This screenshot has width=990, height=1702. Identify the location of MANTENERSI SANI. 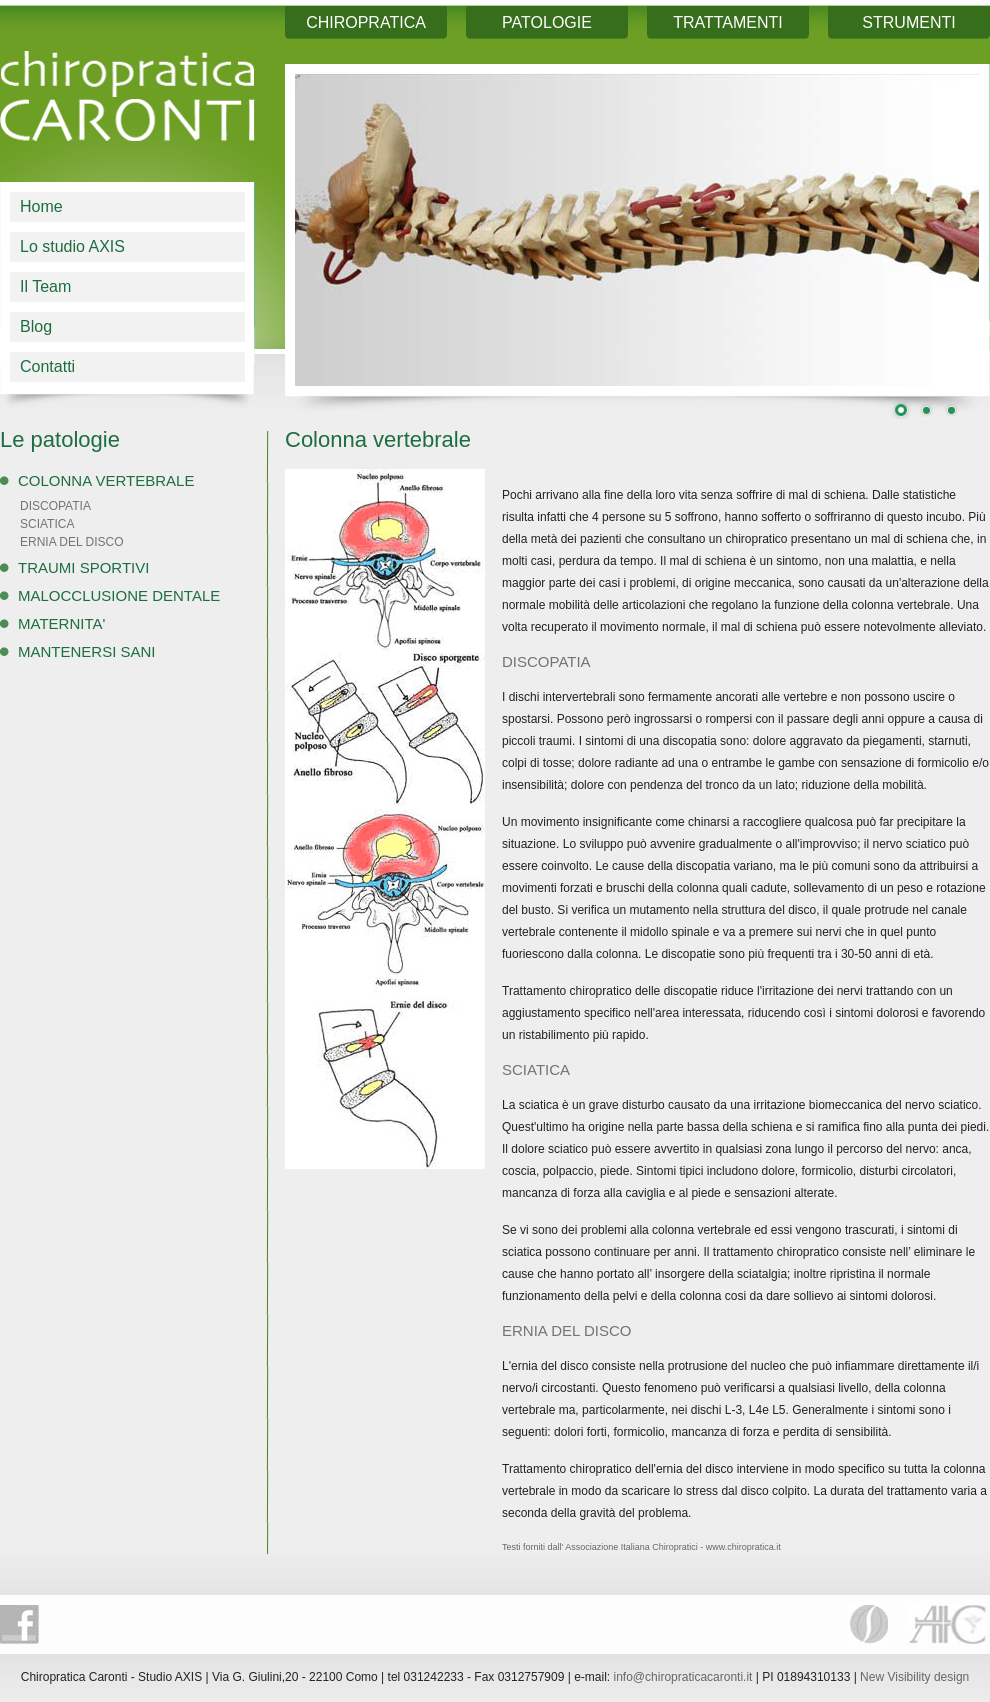
(87, 651).